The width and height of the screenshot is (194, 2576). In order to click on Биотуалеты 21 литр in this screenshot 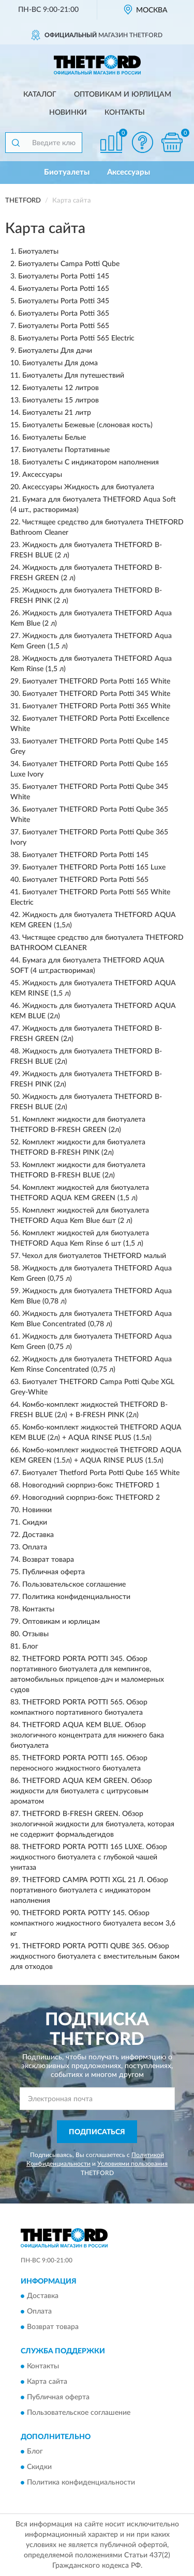, I will do `click(56, 412)`.